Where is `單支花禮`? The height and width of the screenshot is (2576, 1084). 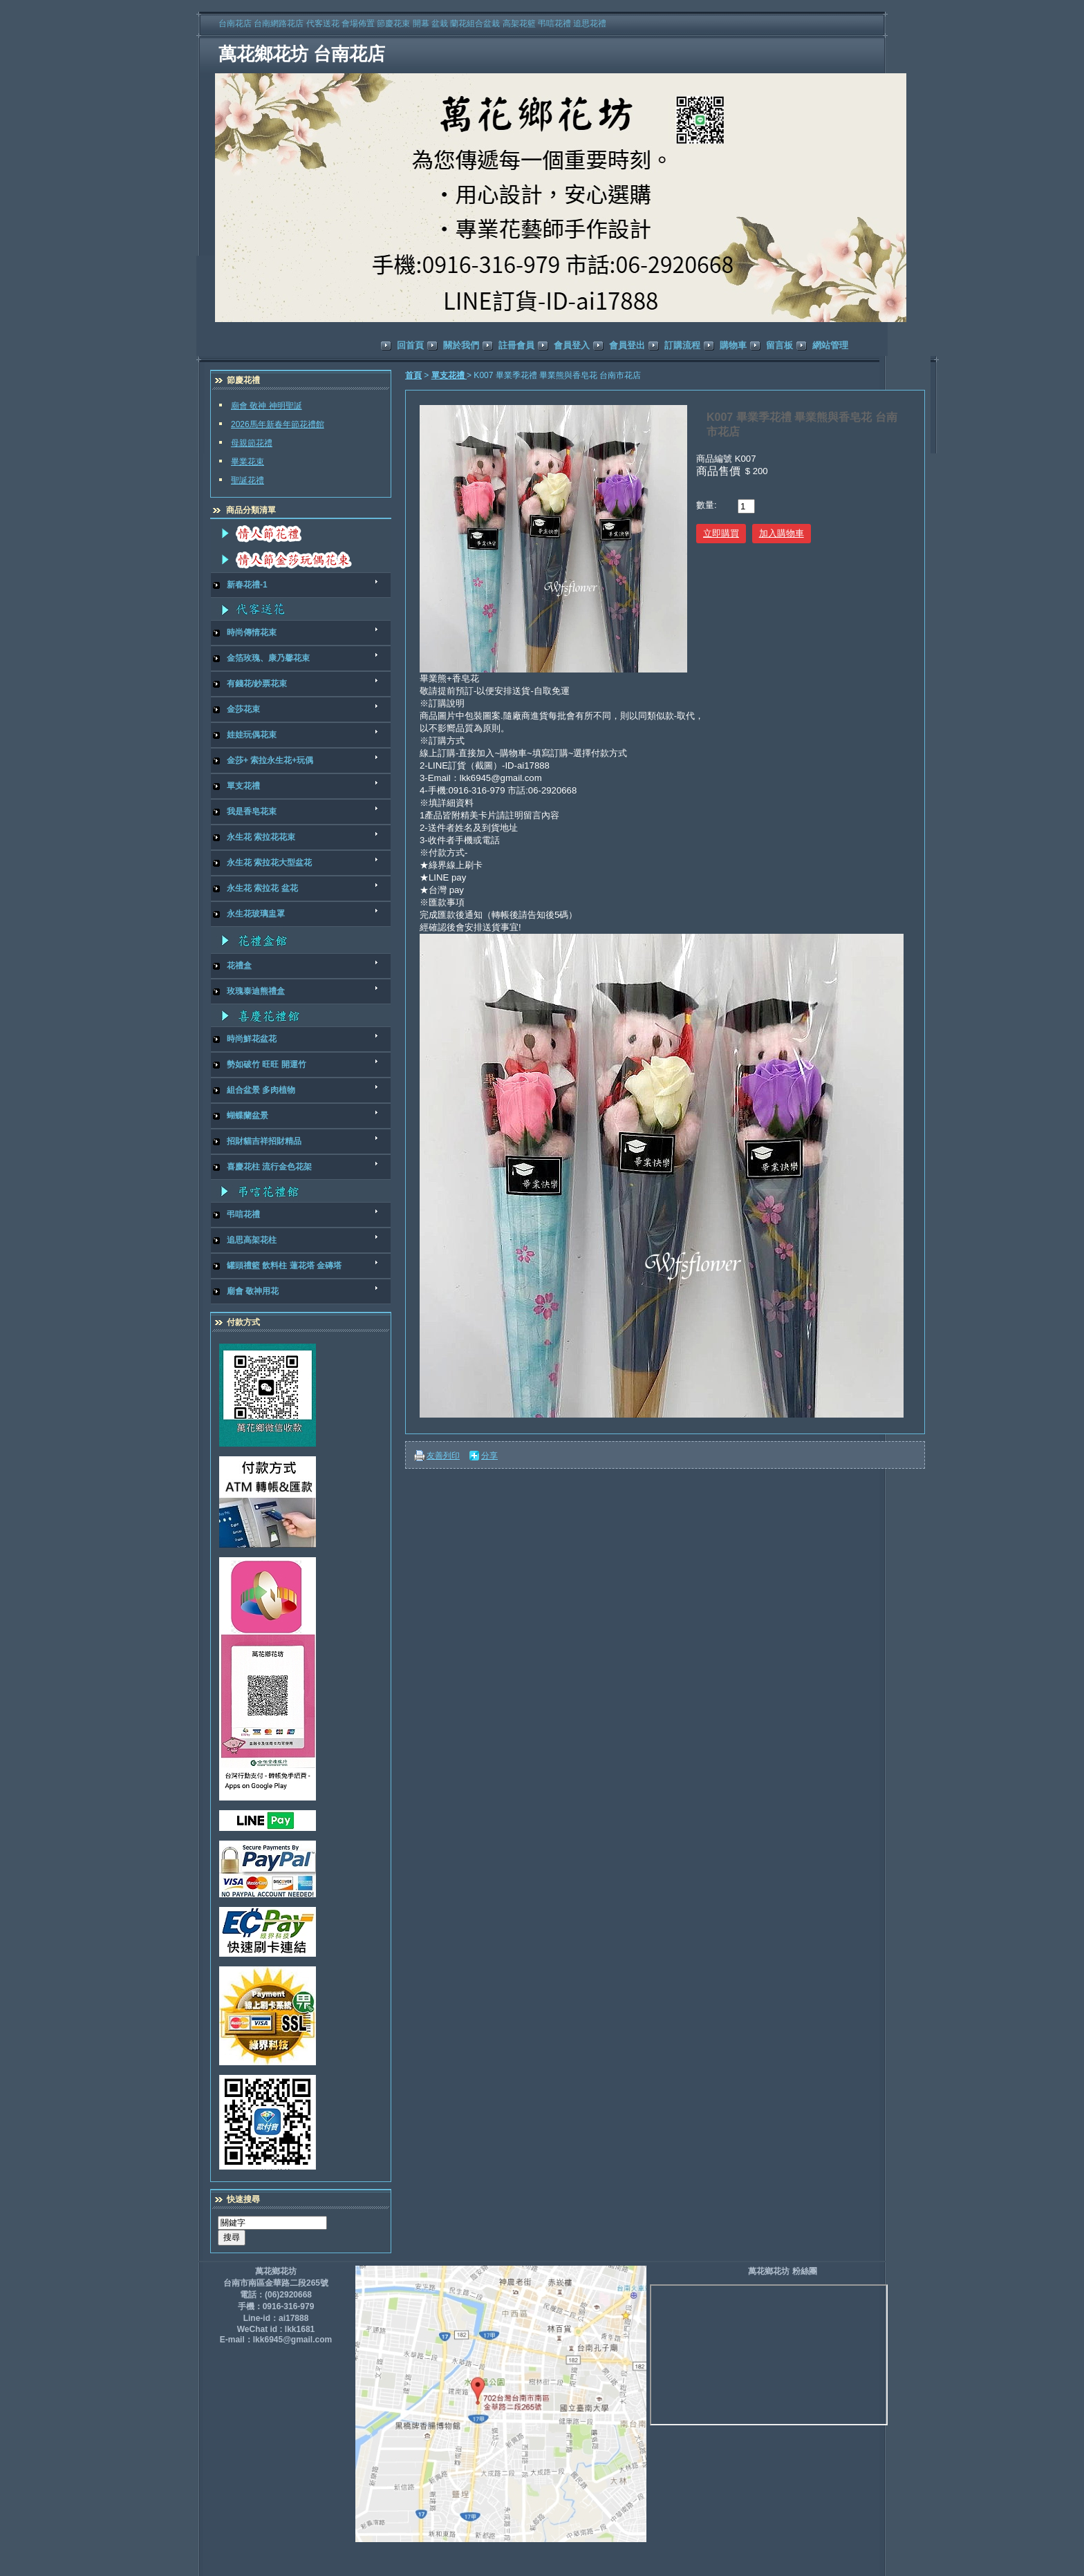
單支花禮 is located at coordinates (449, 375).